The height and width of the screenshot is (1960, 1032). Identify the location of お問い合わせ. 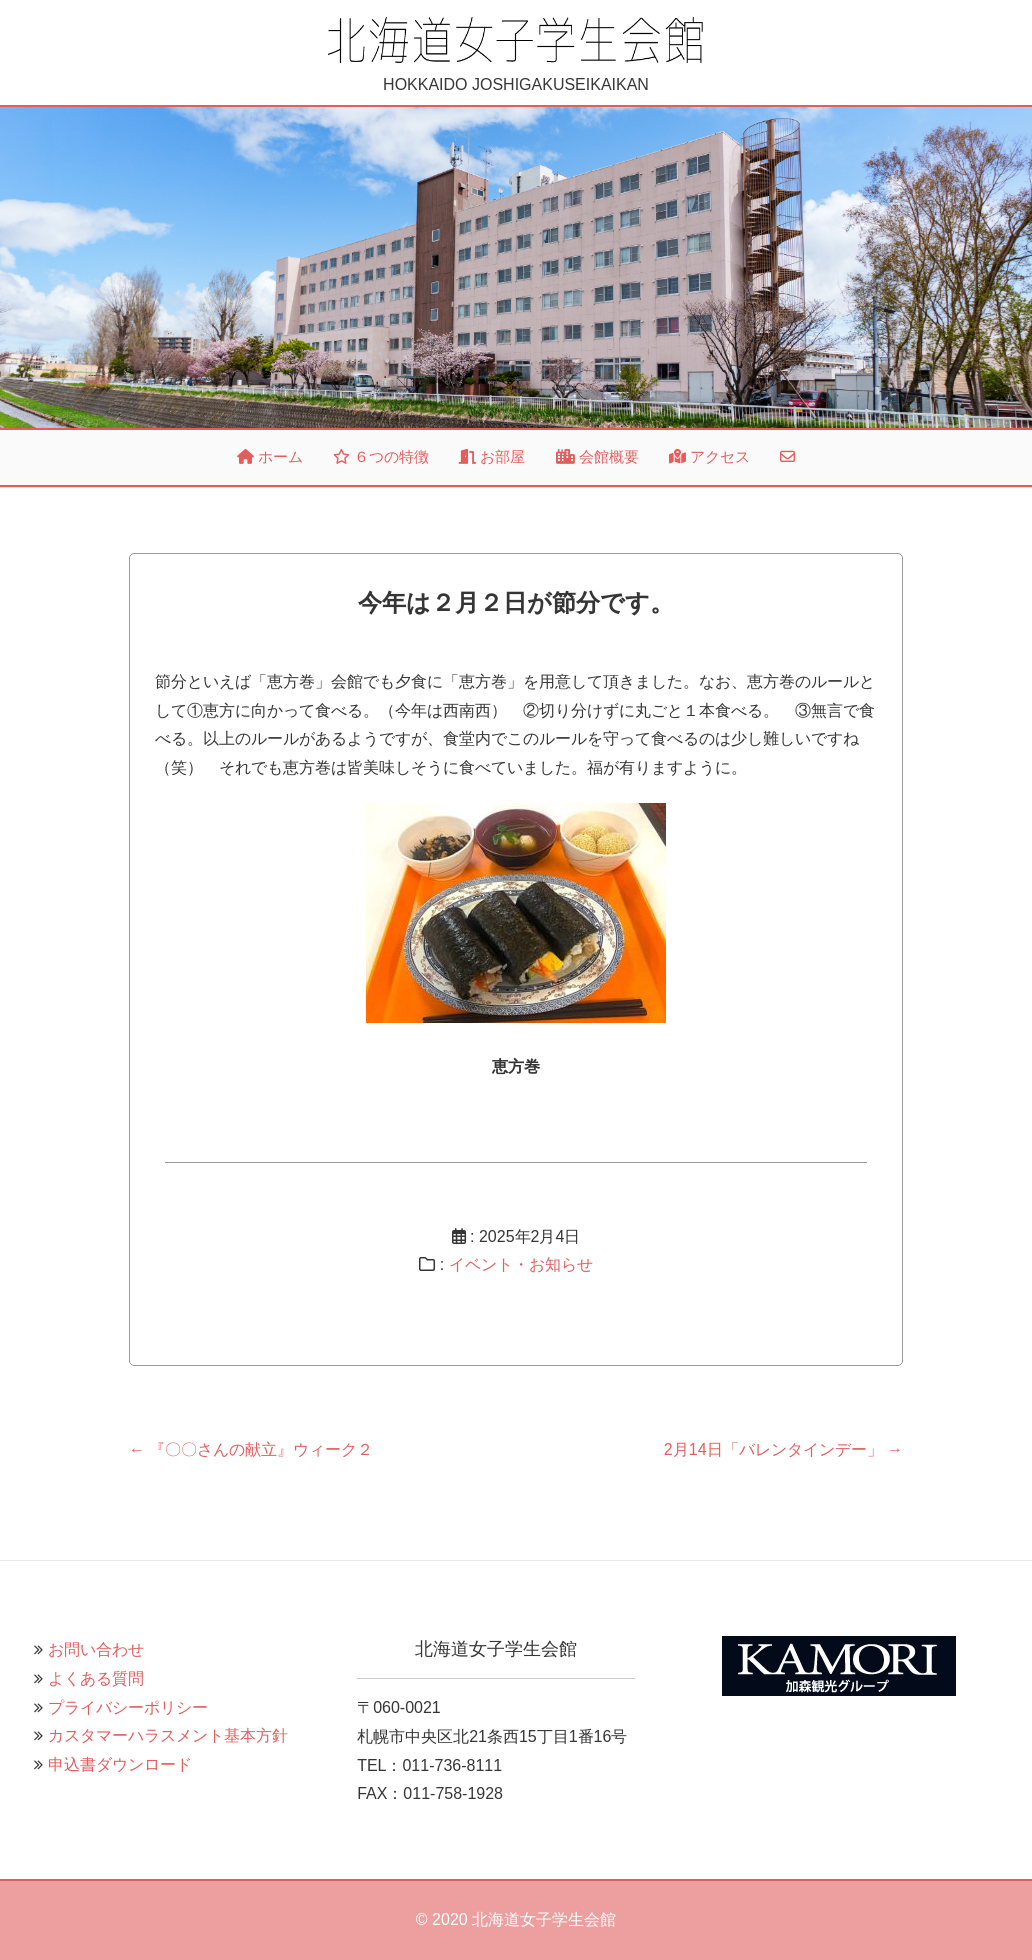
(96, 1649).